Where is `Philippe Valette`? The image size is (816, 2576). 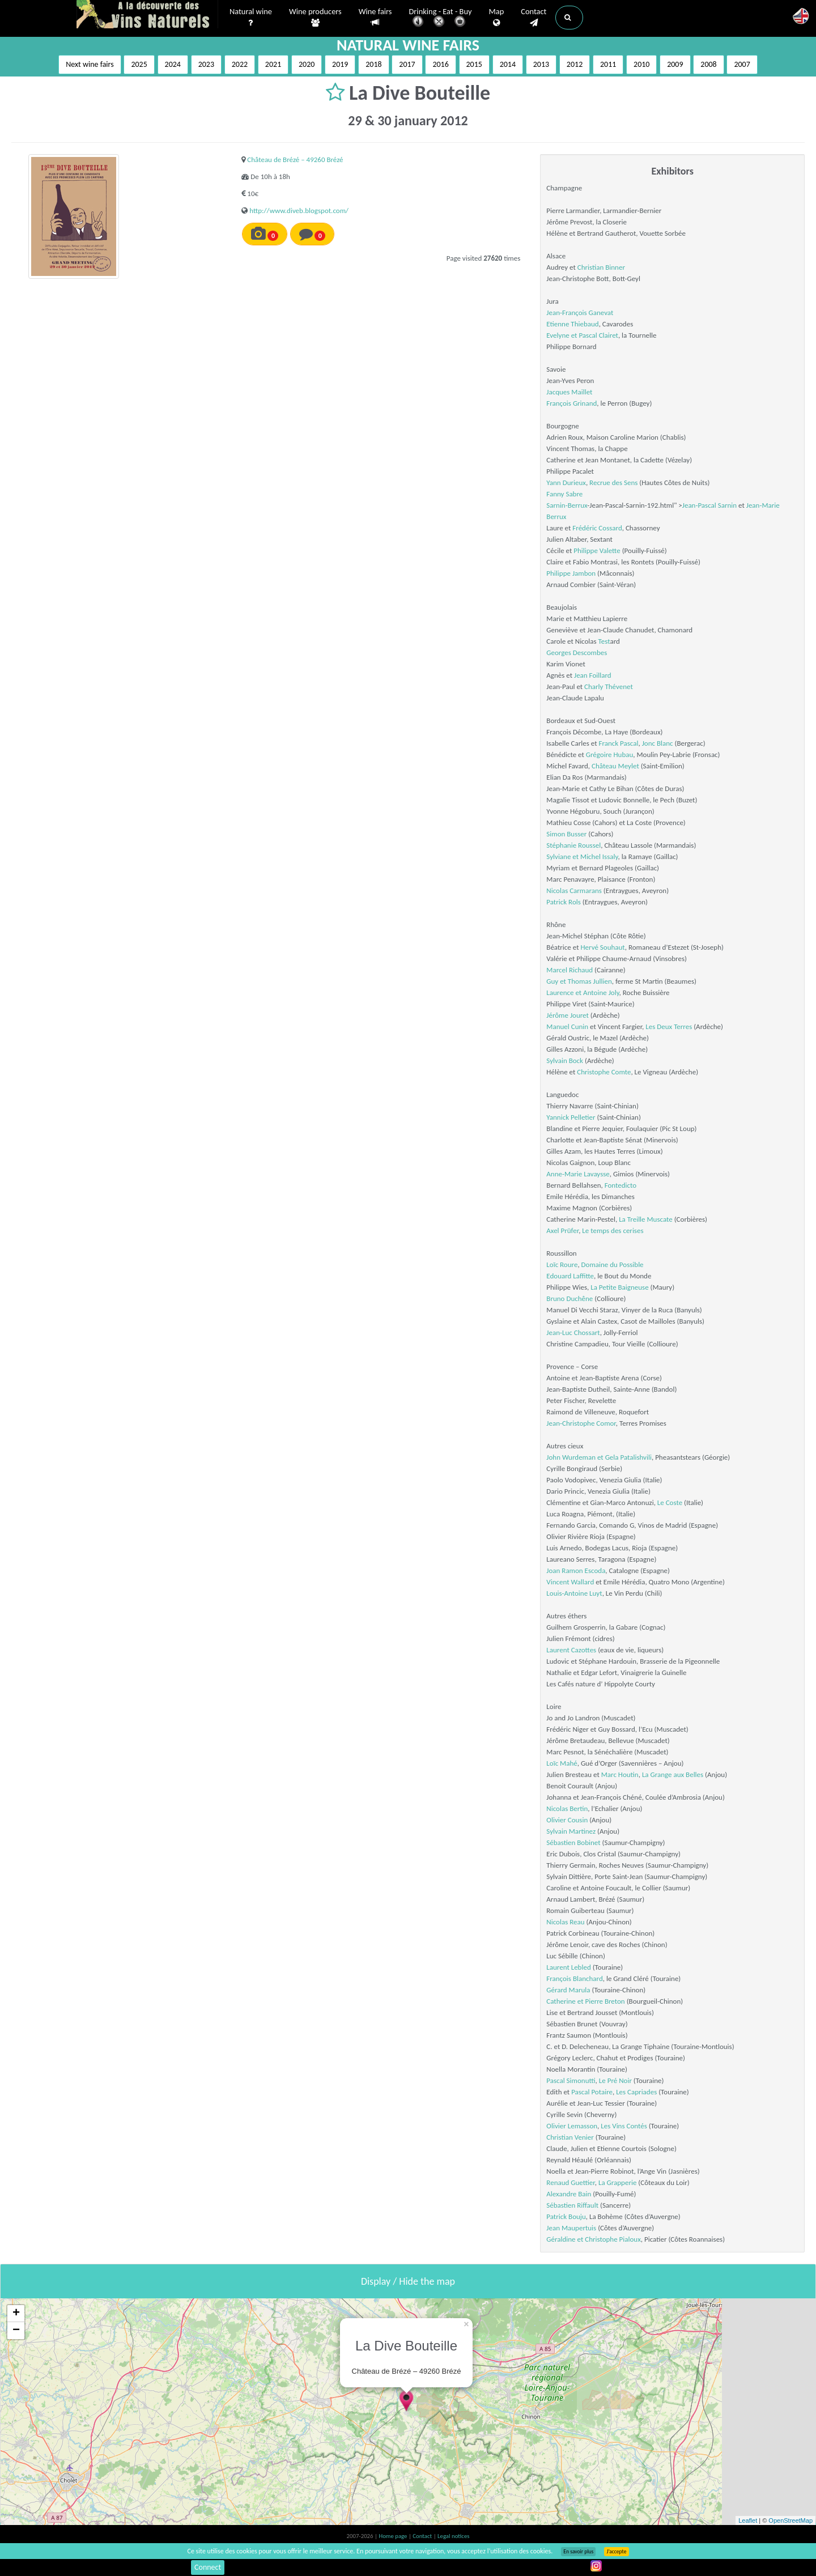
Philippe Valette is located at coordinates (596, 550).